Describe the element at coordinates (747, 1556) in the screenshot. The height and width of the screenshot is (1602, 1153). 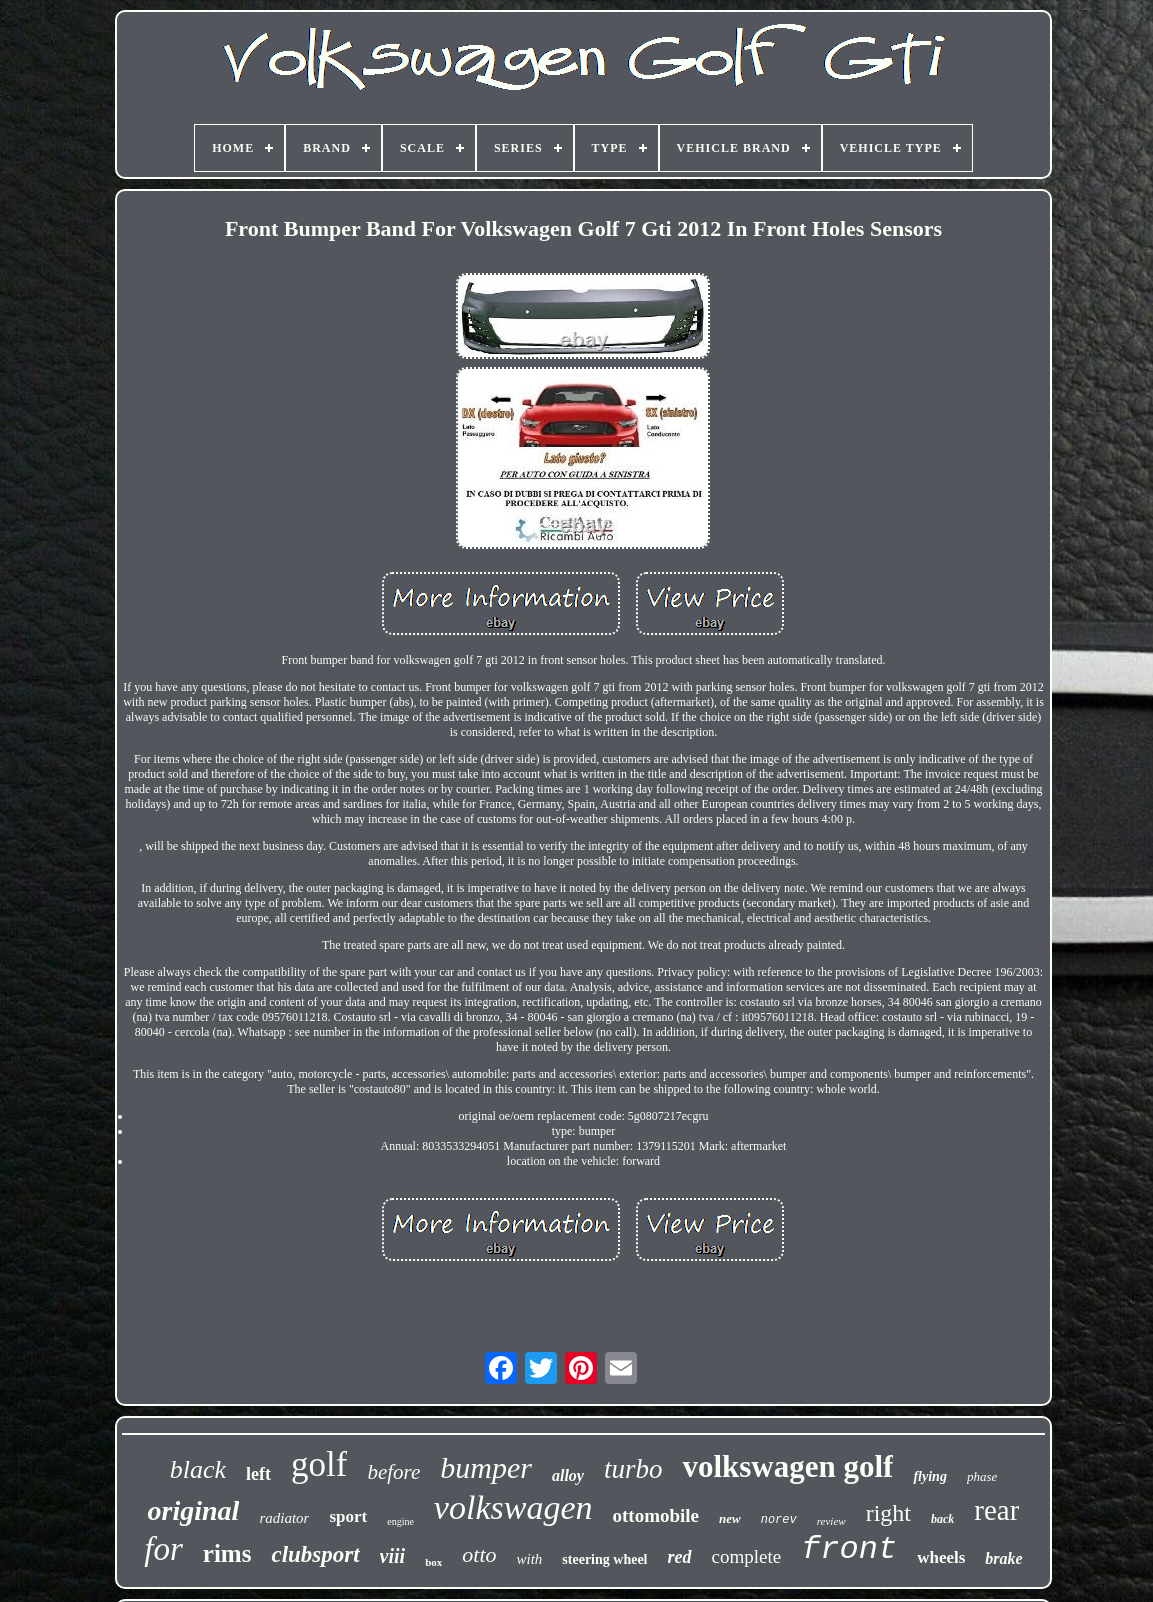
I see `complete` at that location.